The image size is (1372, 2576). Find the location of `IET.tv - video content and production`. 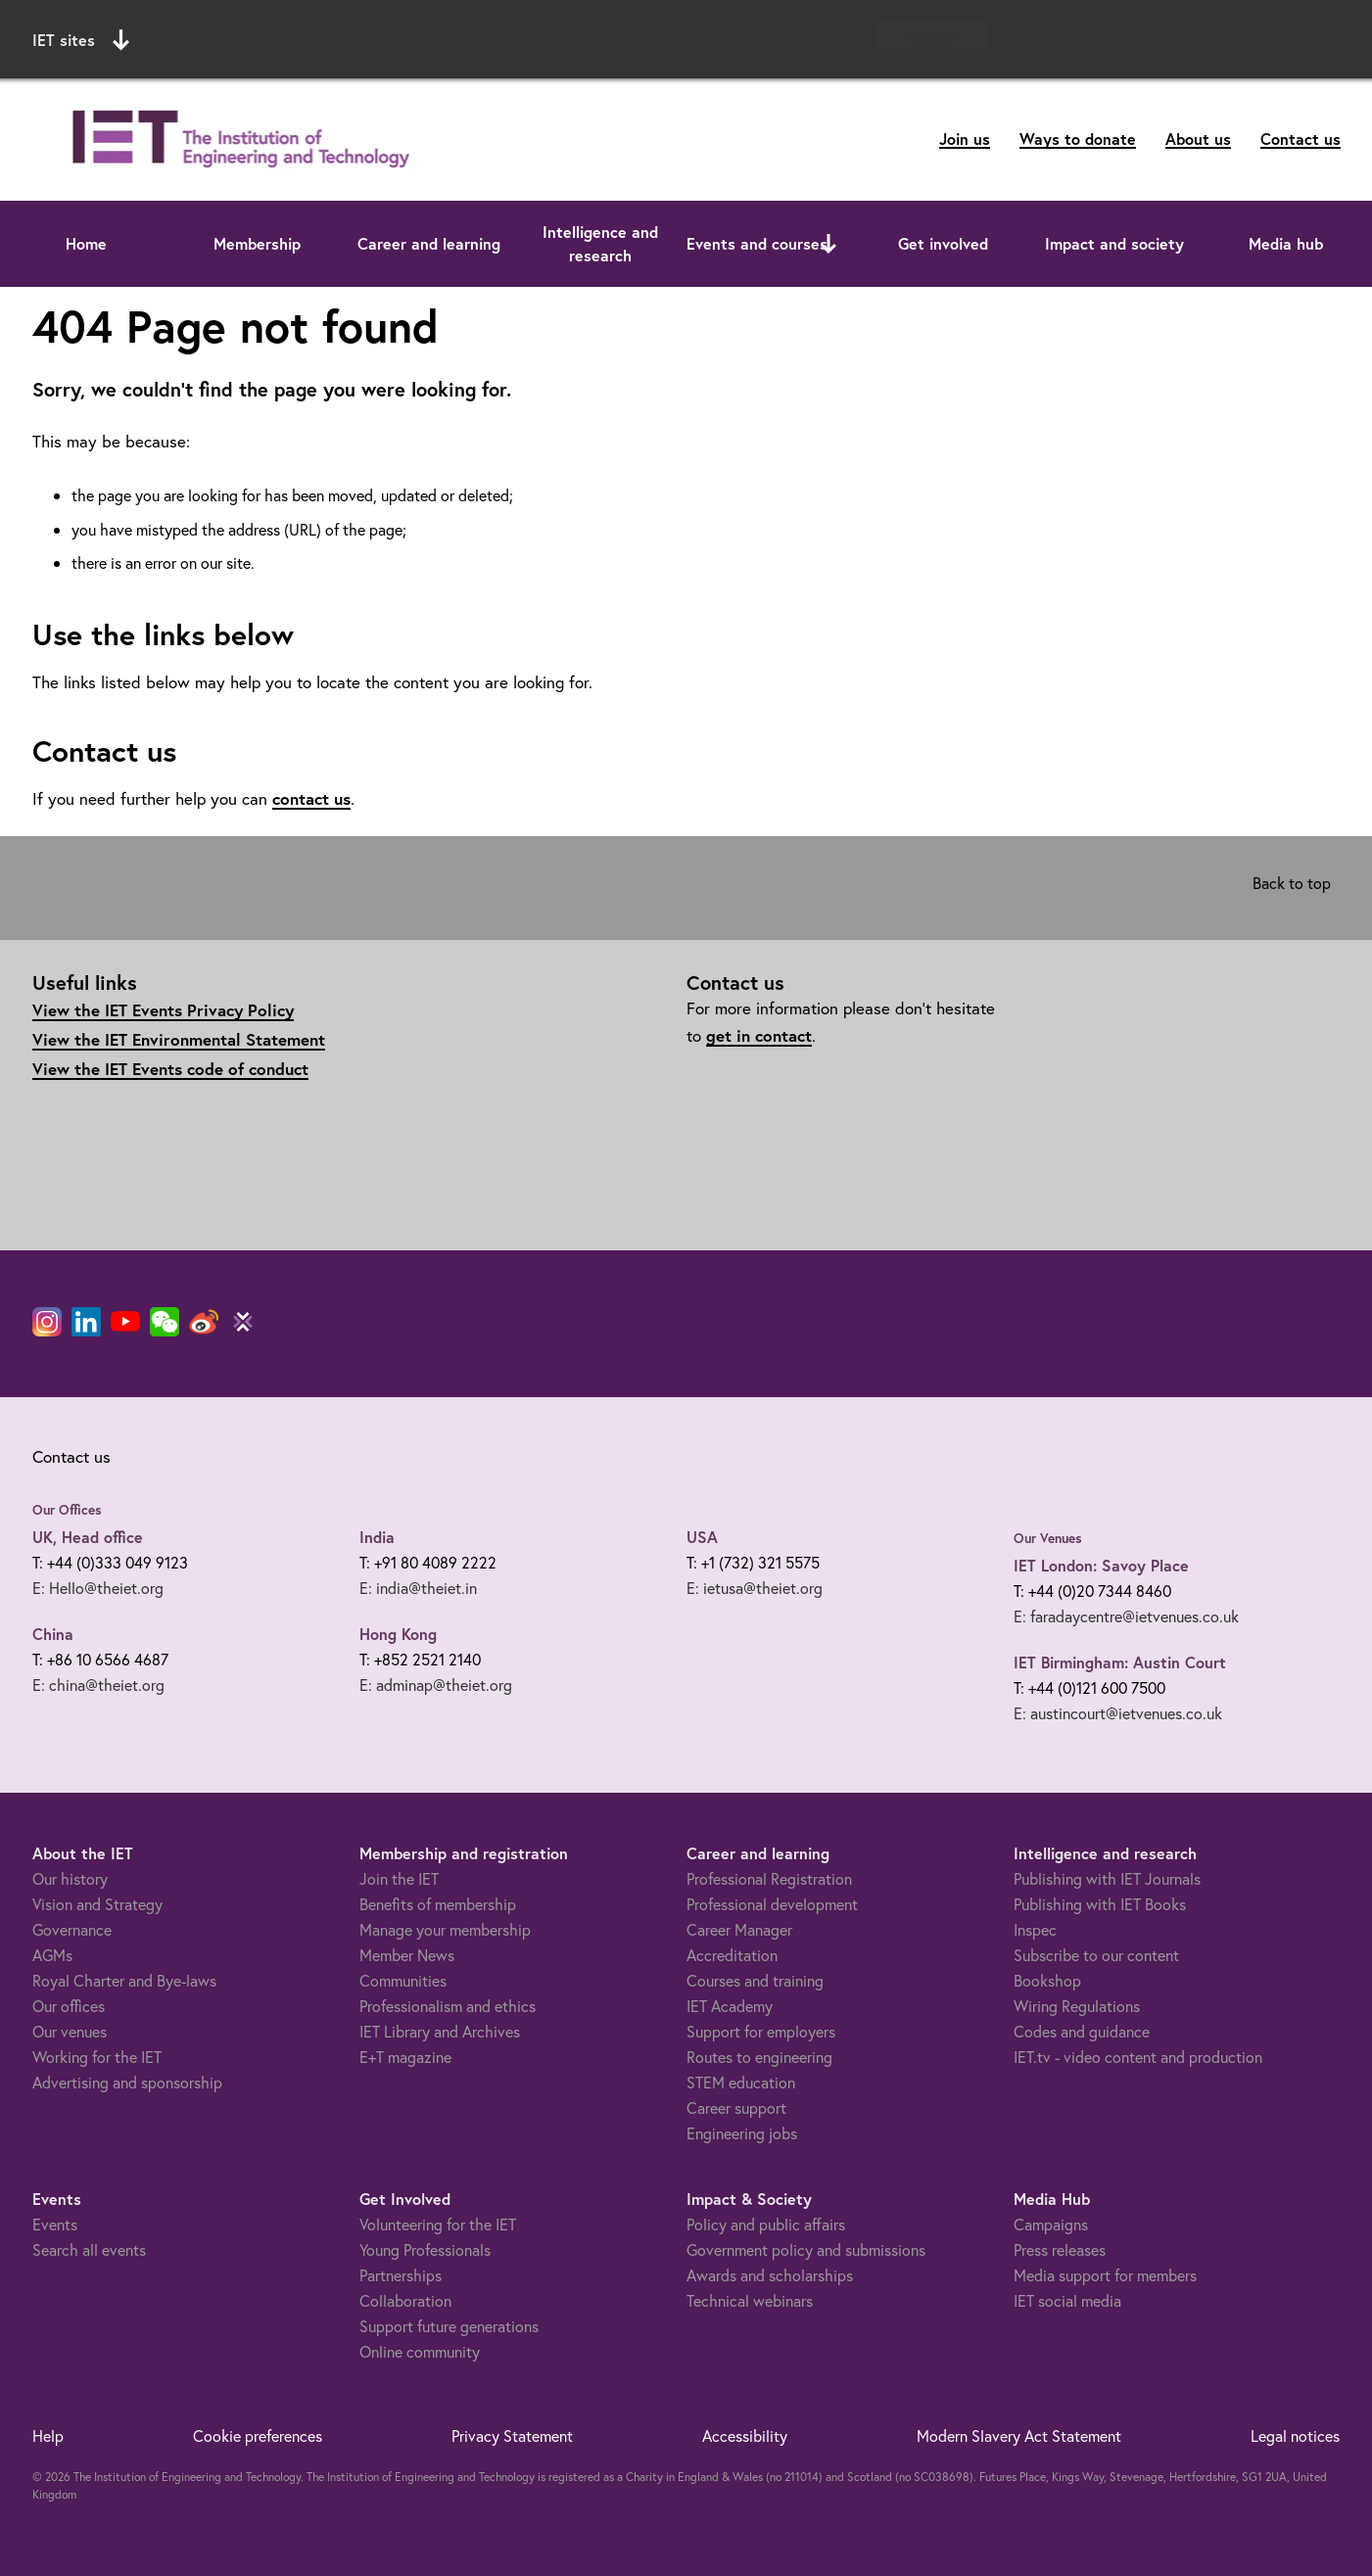

IET.tv - video content and production is located at coordinates (1138, 2056).